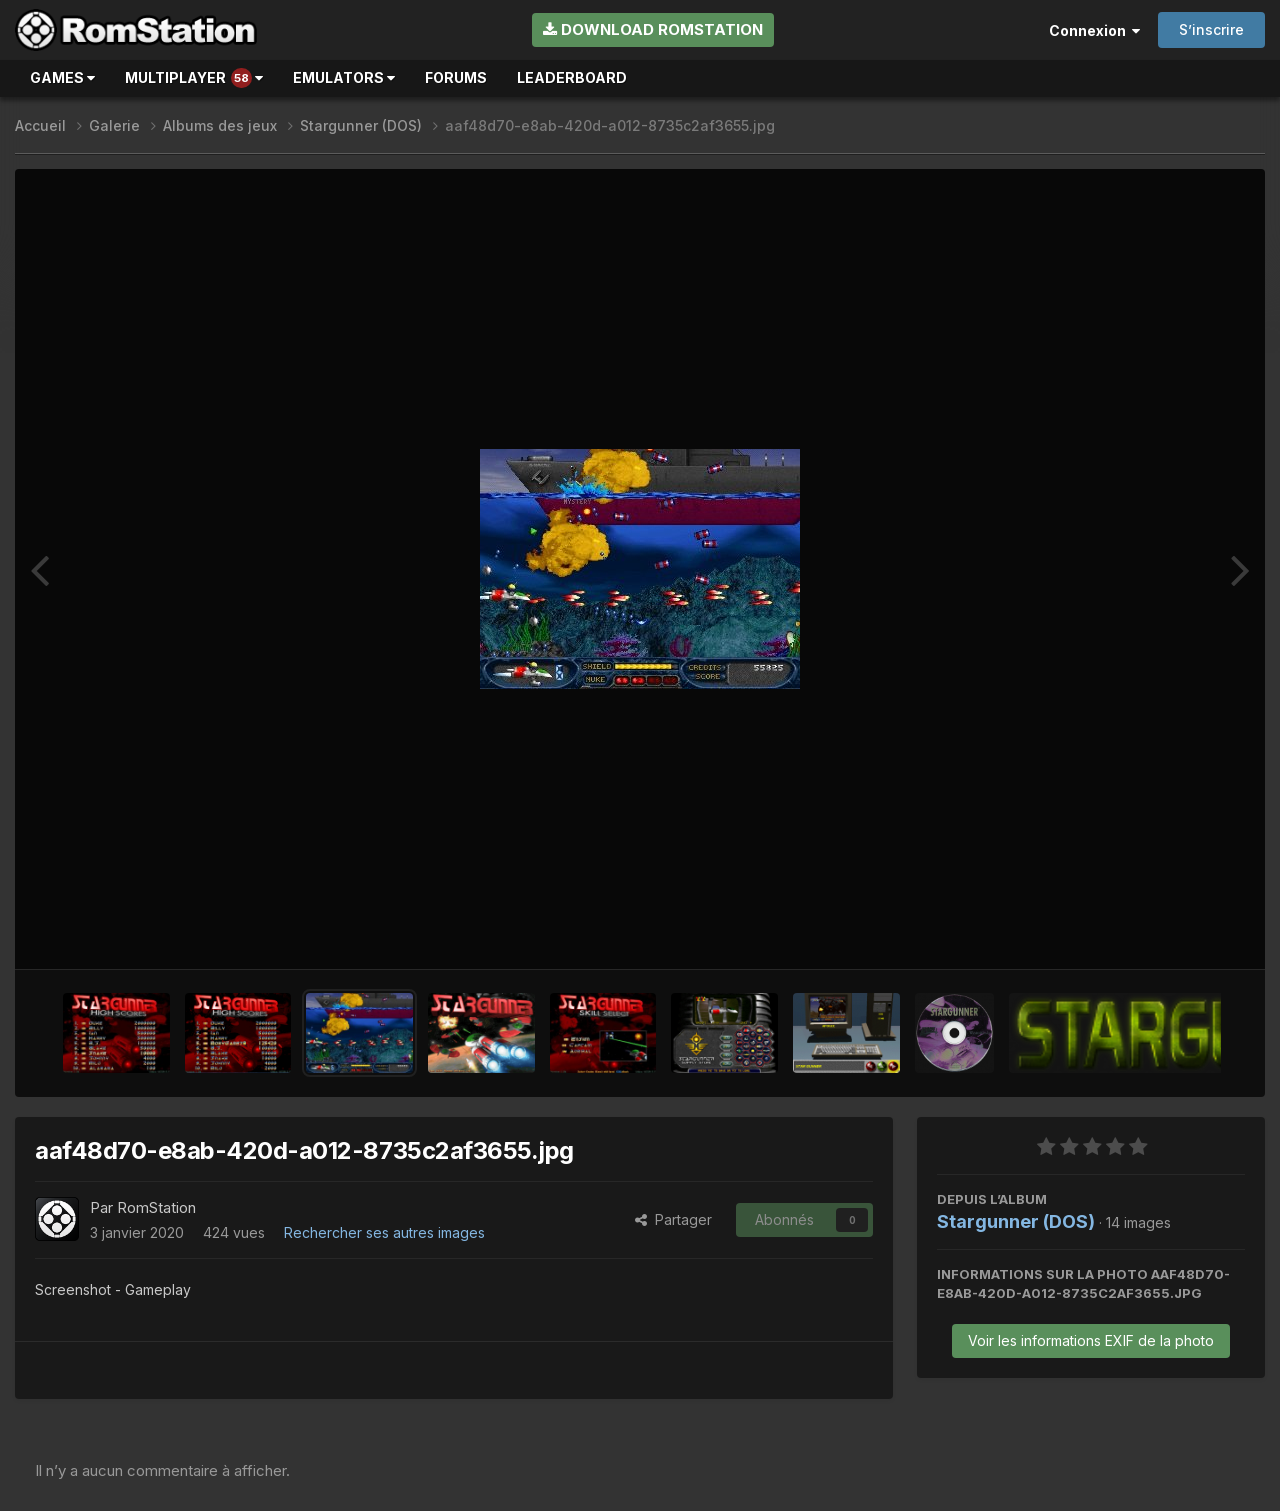 The image size is (1280, 1511). What do you see at coordinates (1094, 30) in the screenshot?
I see `Connexion` at bounding box center [1094, 30].